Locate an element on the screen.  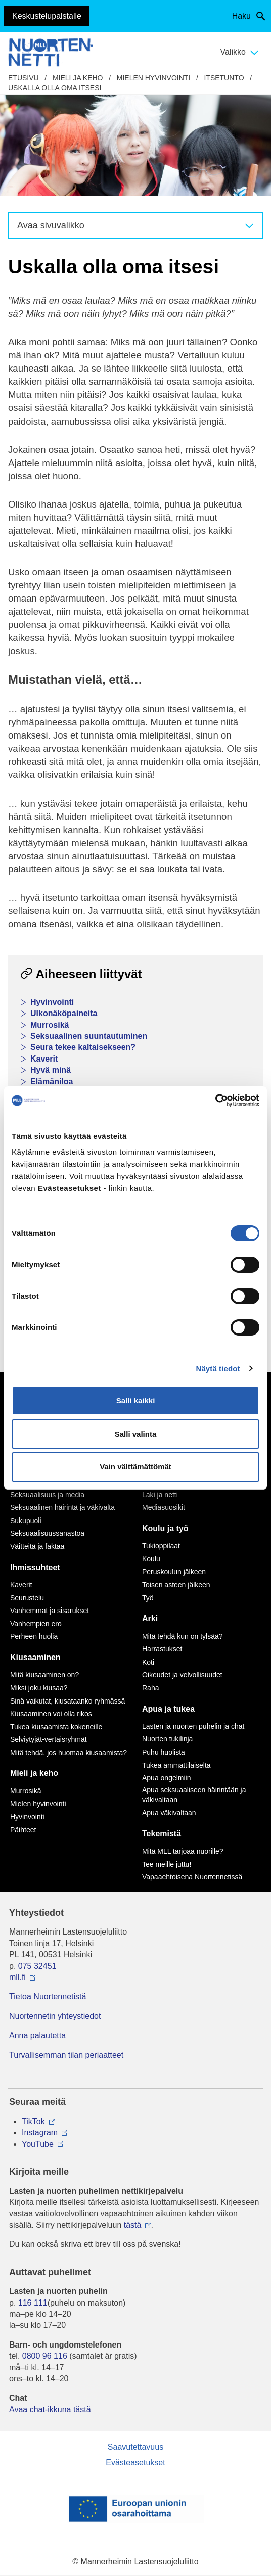
Anna palautetta is located at coordinates (37, 2035).